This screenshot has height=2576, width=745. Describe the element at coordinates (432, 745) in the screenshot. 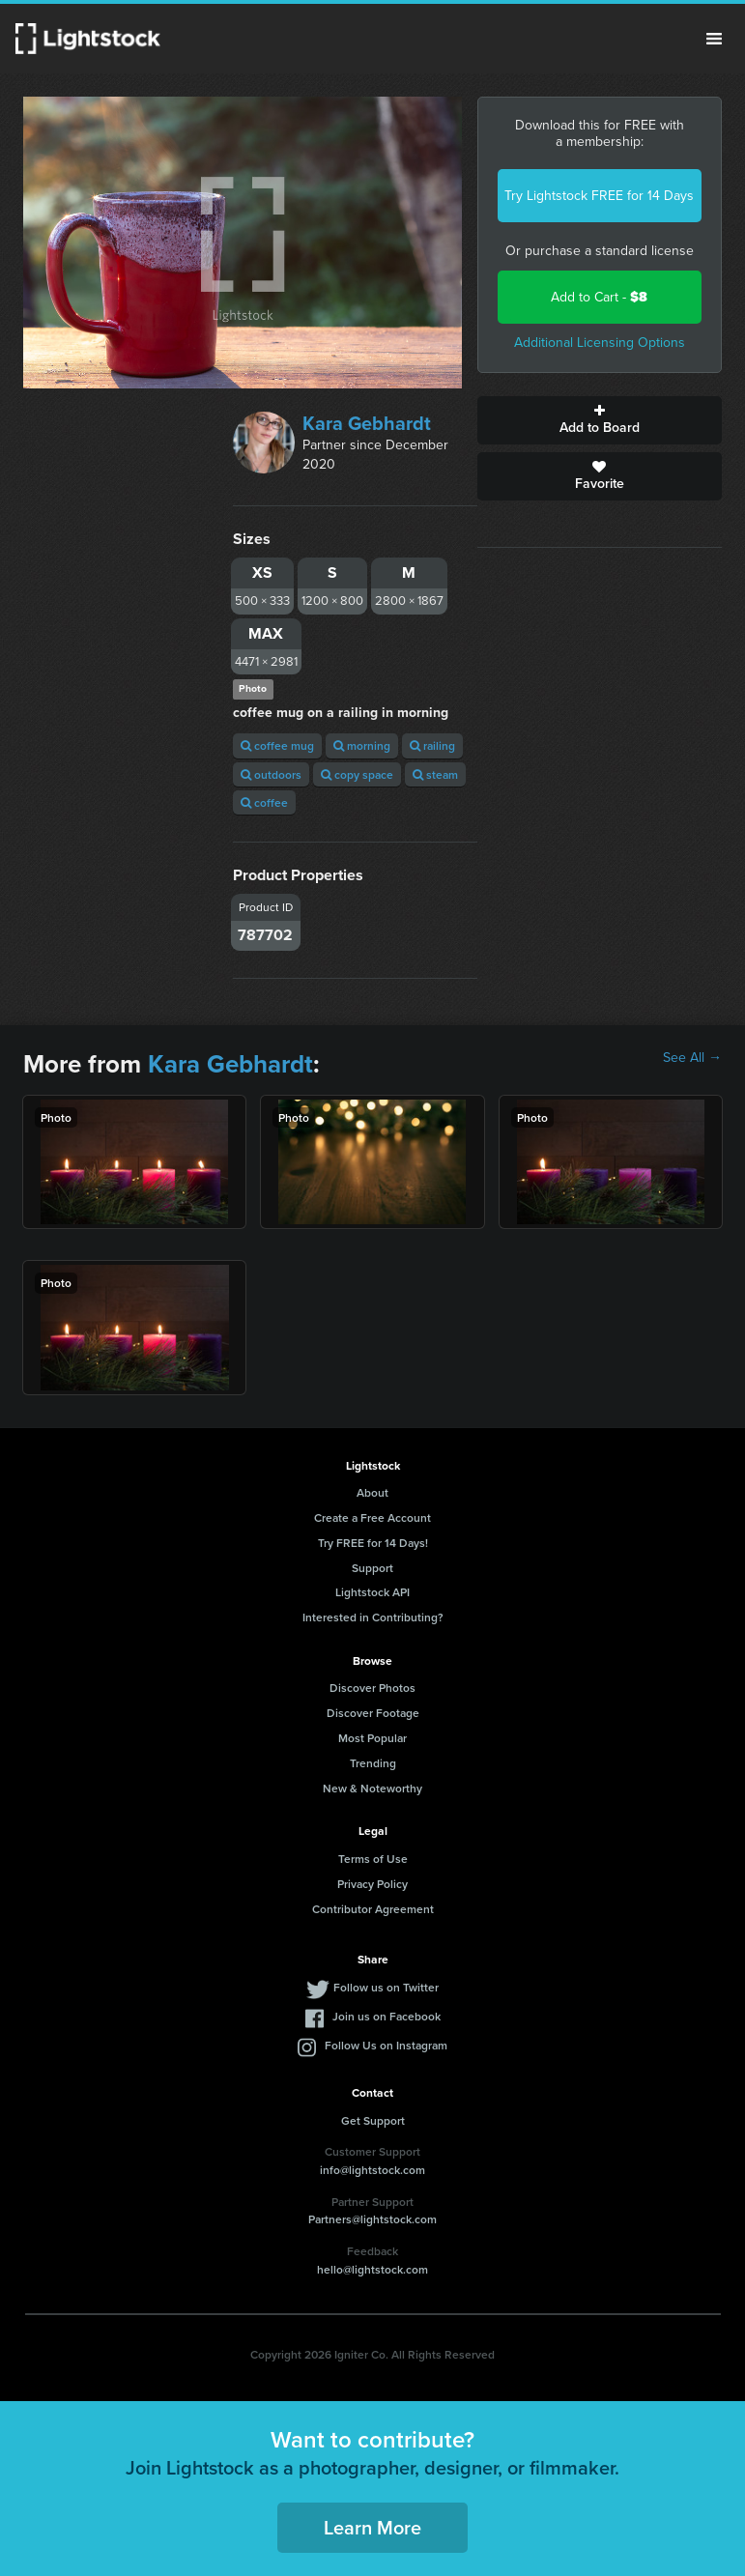

I see `railing` at that location.